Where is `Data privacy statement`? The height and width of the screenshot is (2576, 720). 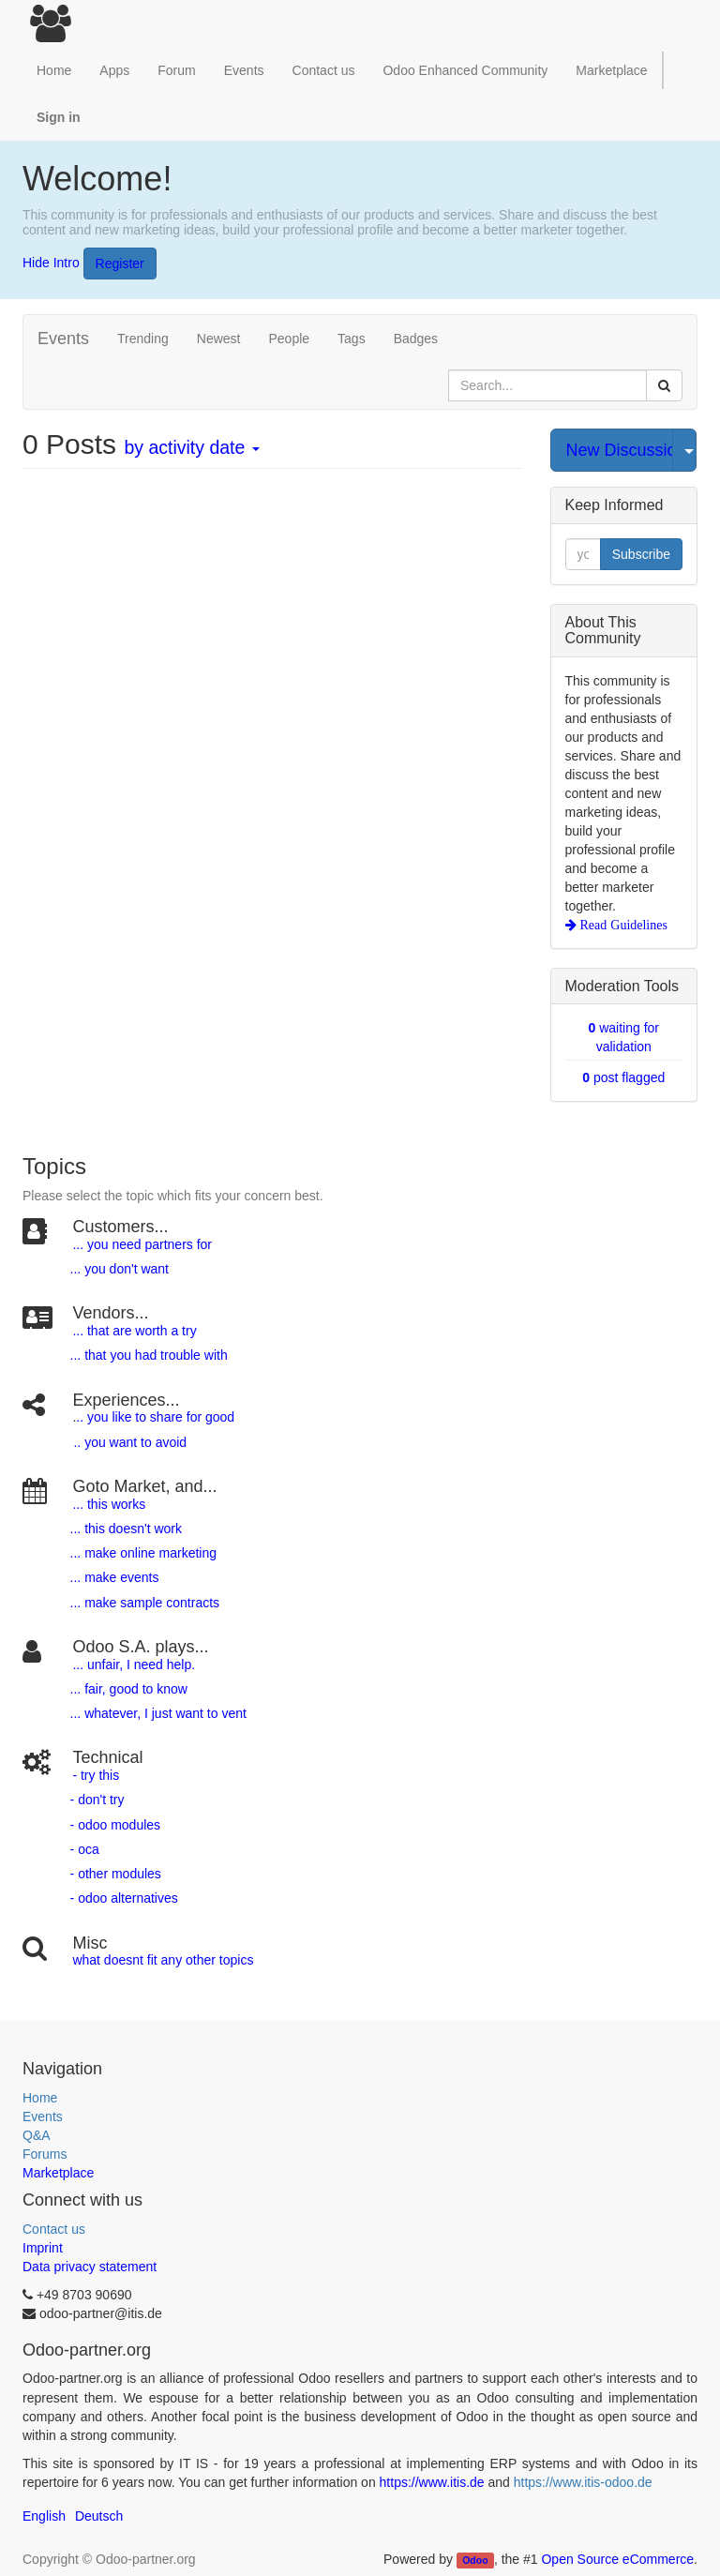
Data privacy statement is located at coordinates (89, 2266).